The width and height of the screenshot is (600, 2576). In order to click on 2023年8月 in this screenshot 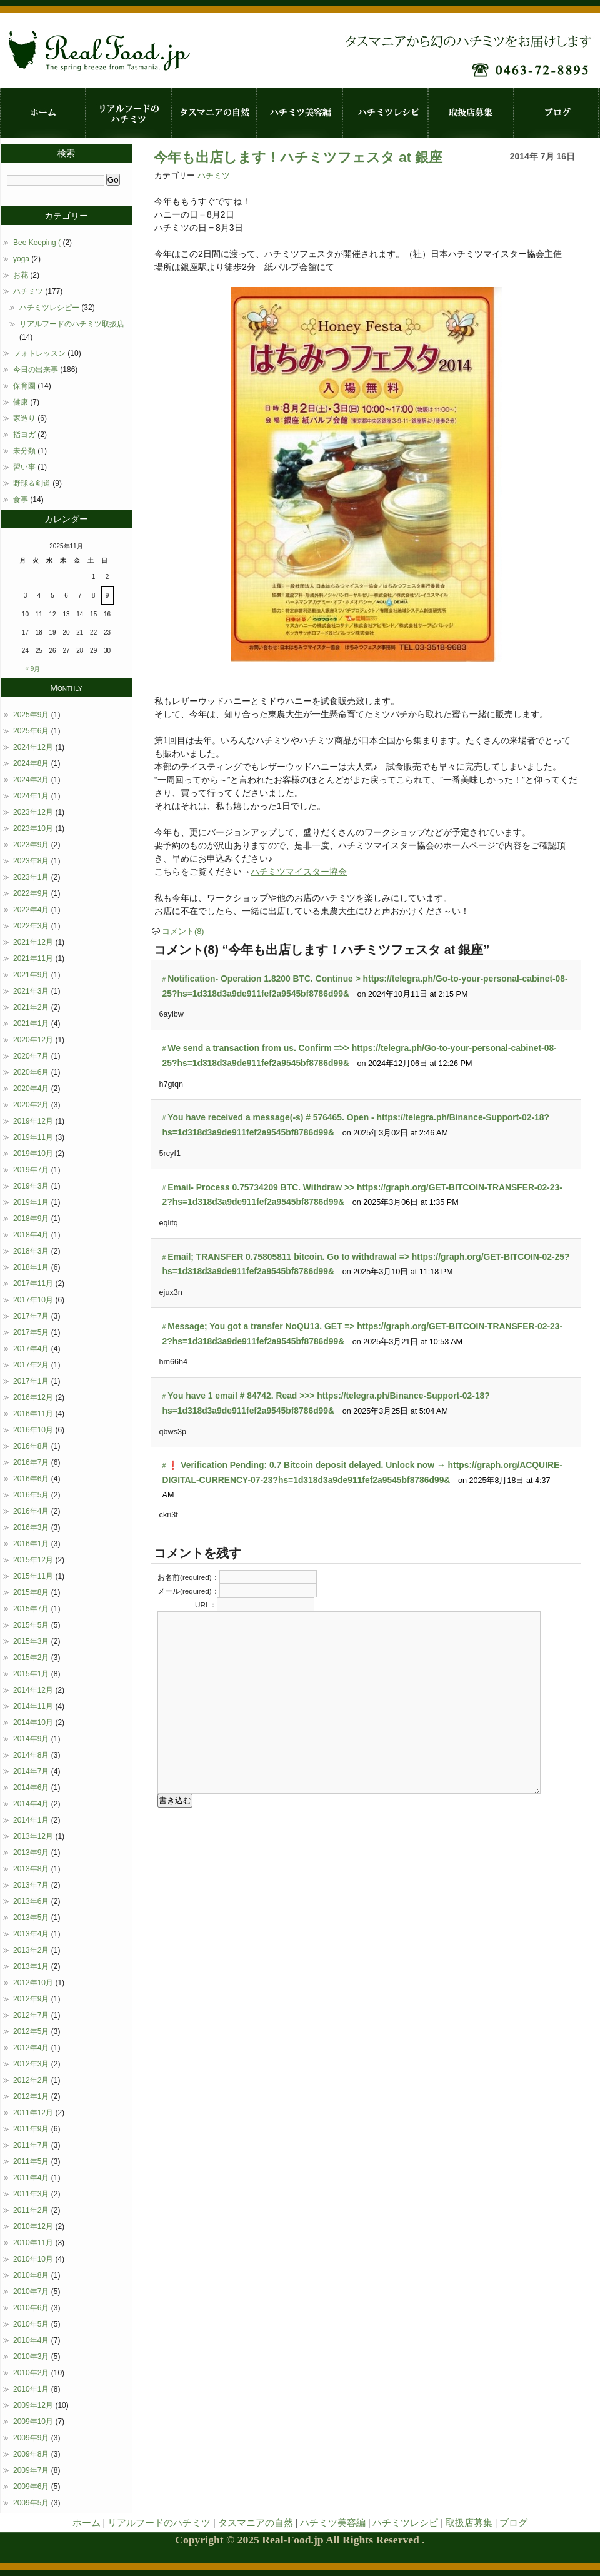, I will do `click(31, 861)`.